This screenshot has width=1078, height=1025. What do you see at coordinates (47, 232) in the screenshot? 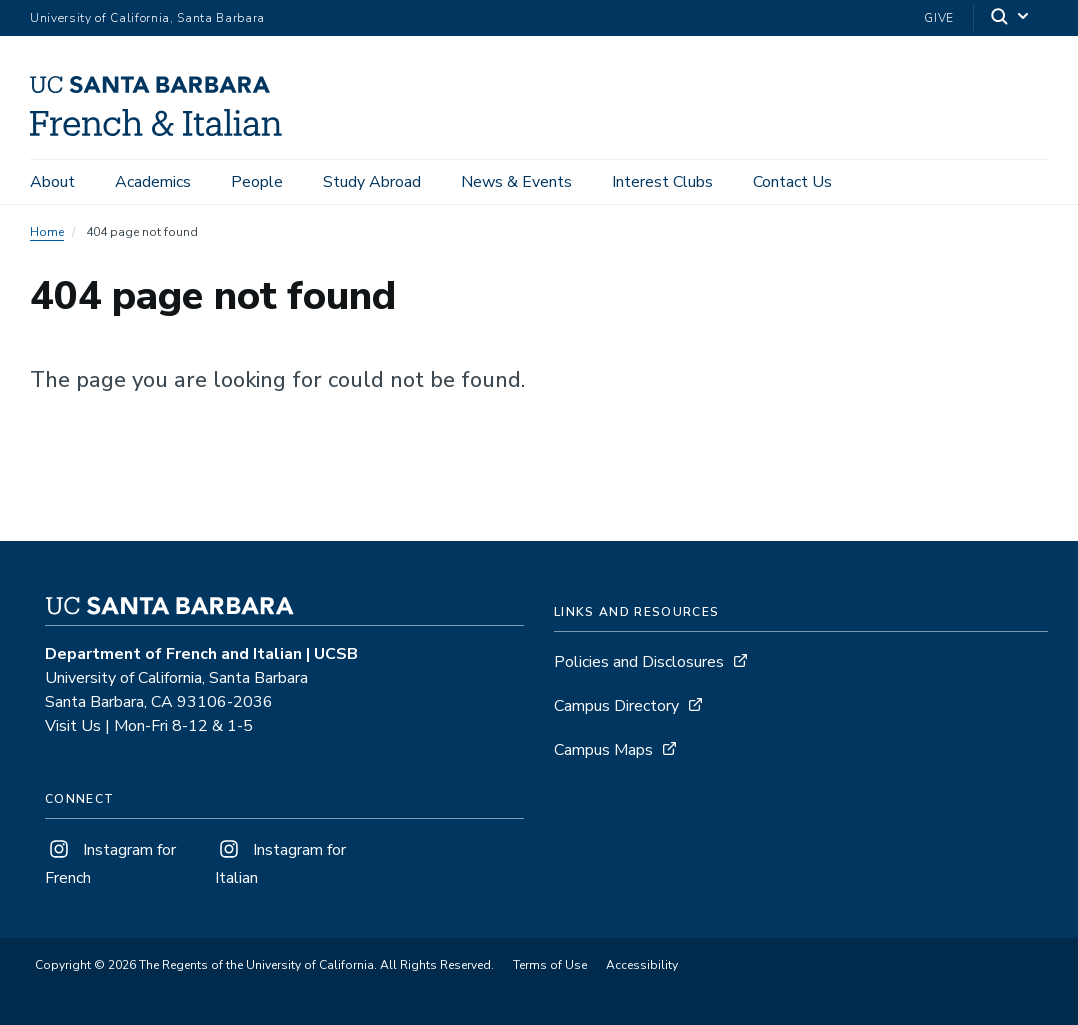
I see `Home` at bounding box center [47, 232].